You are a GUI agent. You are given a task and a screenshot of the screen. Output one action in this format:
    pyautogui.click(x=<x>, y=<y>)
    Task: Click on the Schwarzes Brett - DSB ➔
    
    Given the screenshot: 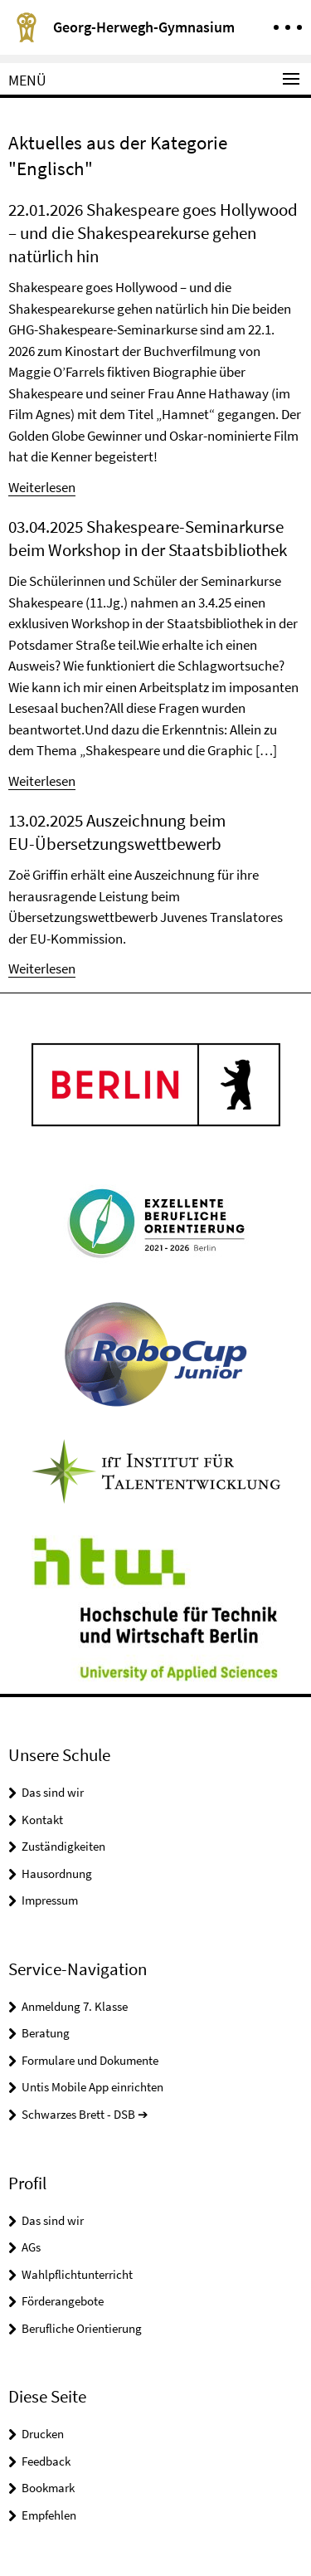 What is the action you would take?
    pyautogui.click(x=85, y=2114)
    